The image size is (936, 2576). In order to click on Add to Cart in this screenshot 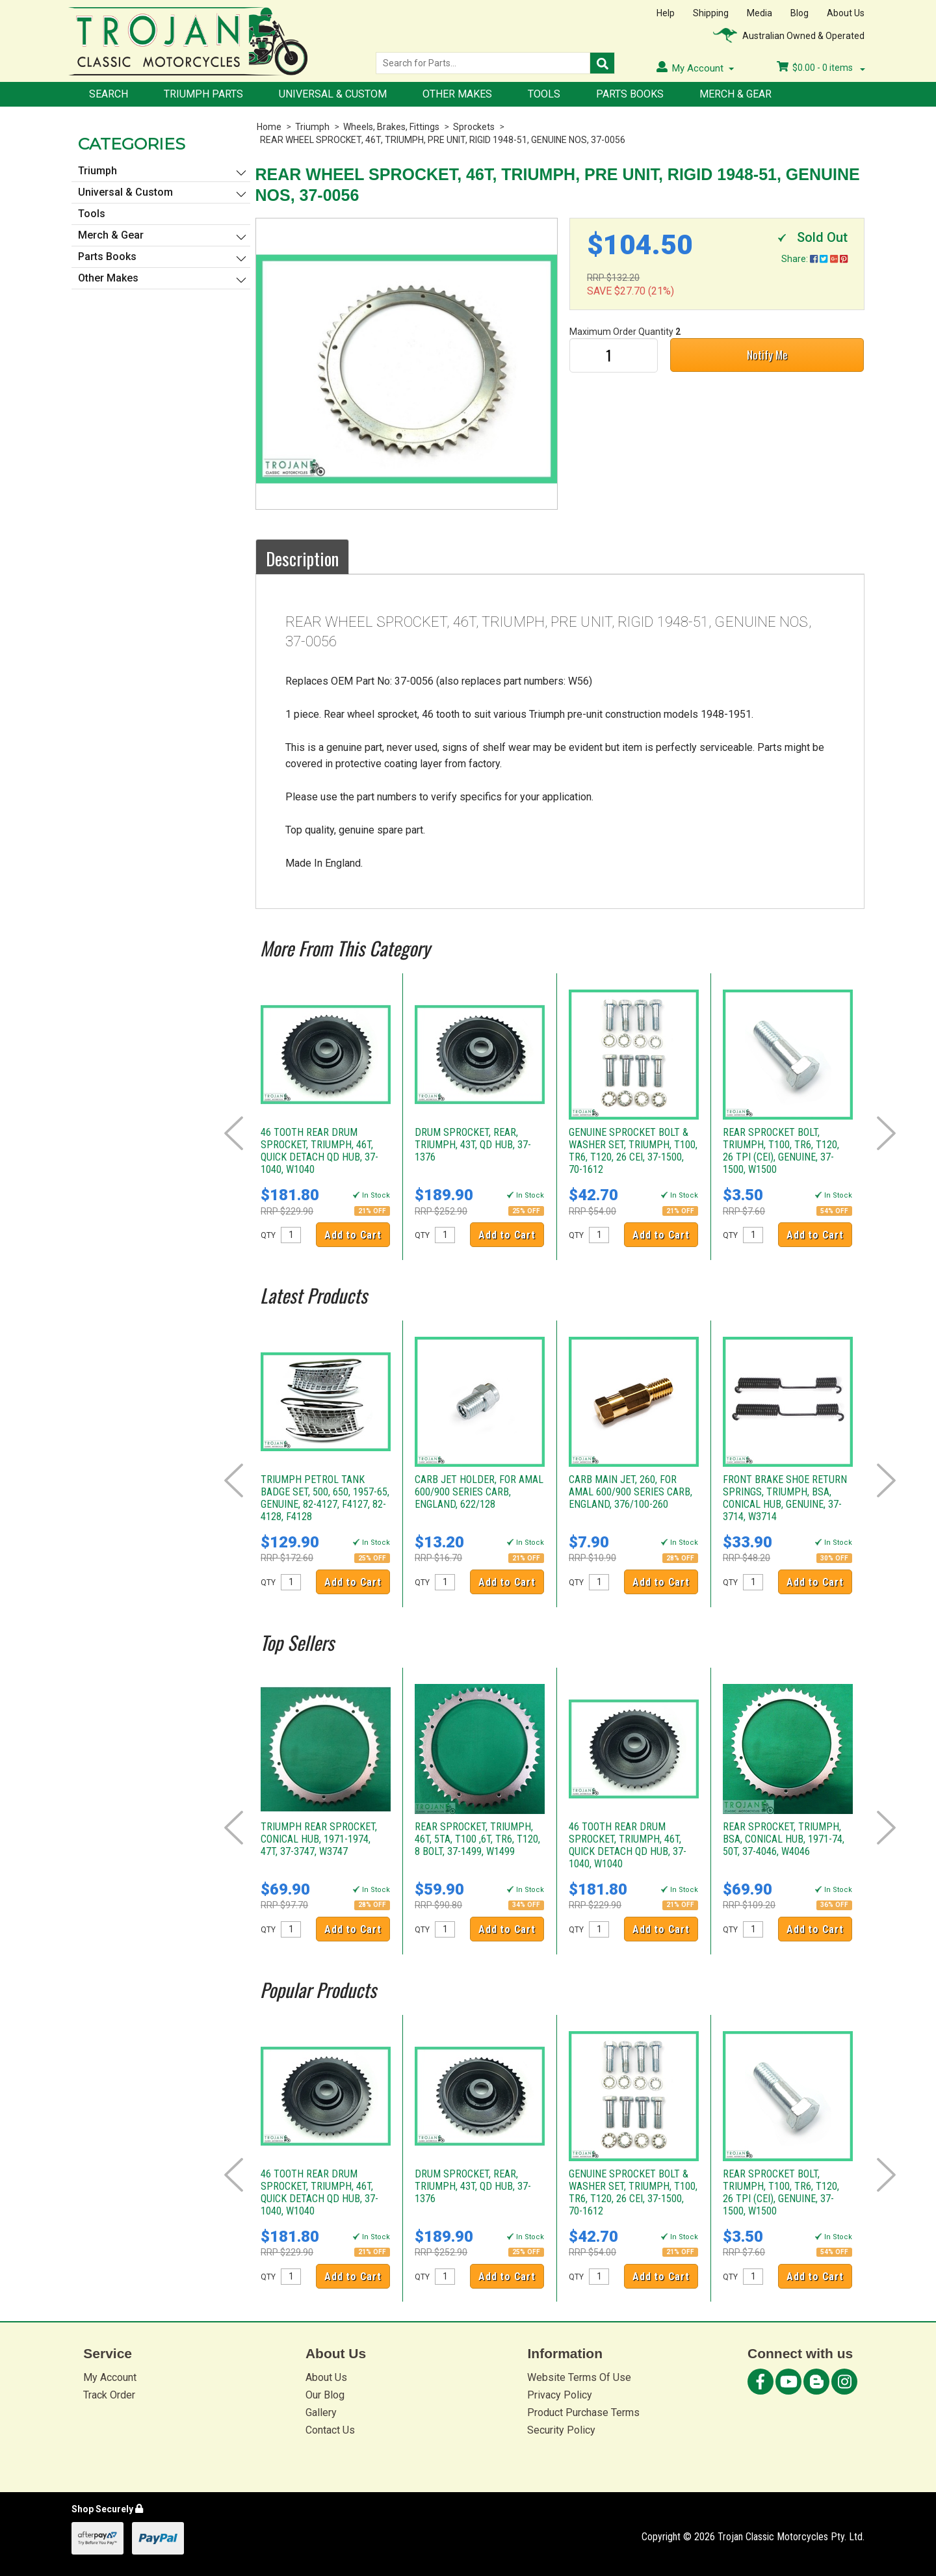, I will do `click(353, 1235)`.